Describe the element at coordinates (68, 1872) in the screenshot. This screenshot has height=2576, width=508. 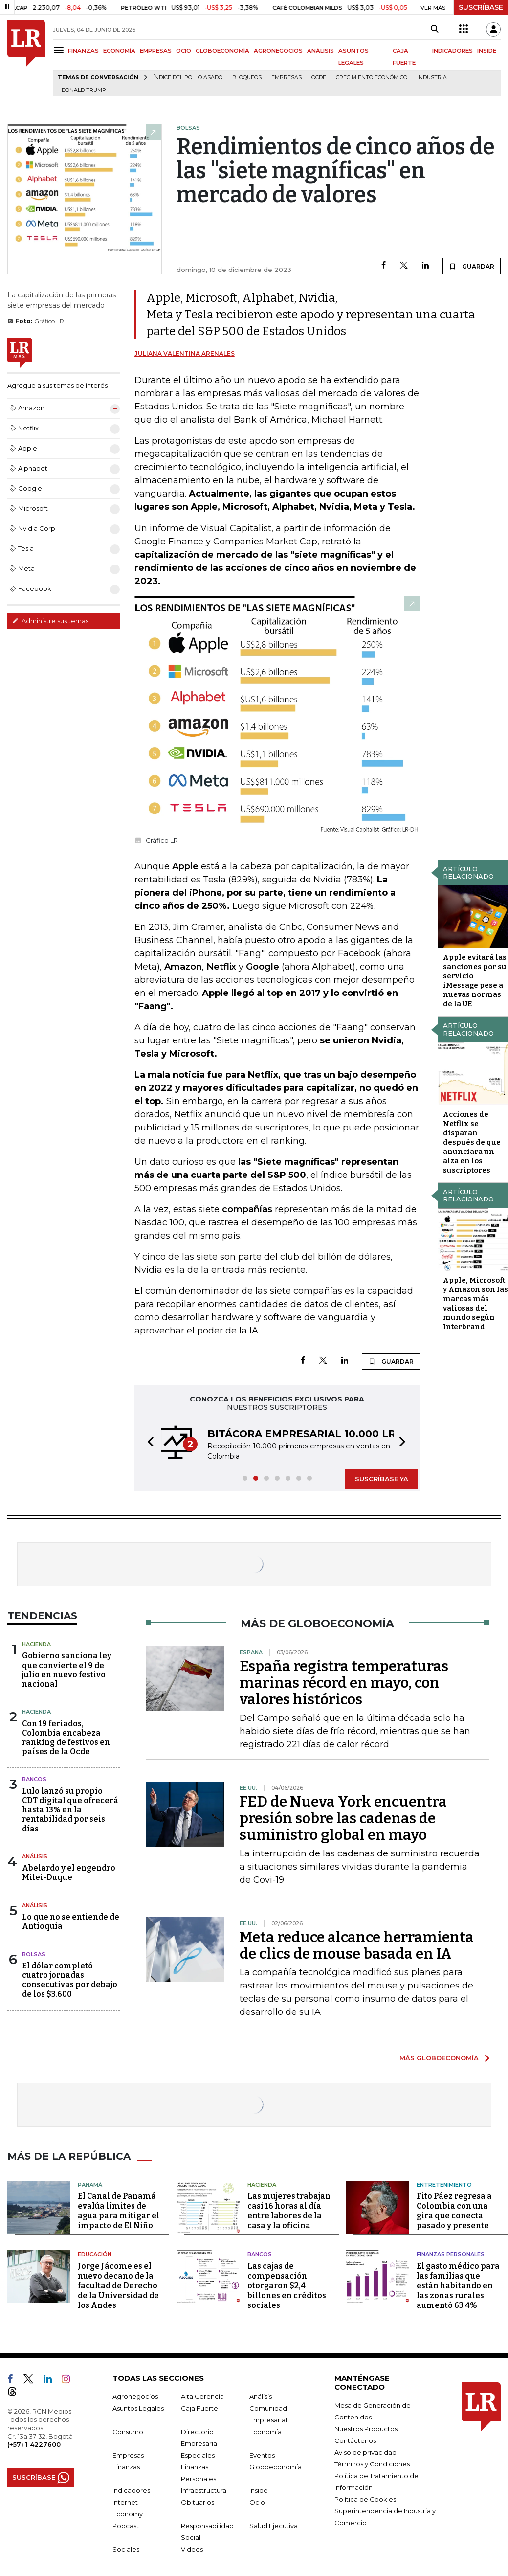
I see `Abelardo y el engendro Milei-Duque` at that location.